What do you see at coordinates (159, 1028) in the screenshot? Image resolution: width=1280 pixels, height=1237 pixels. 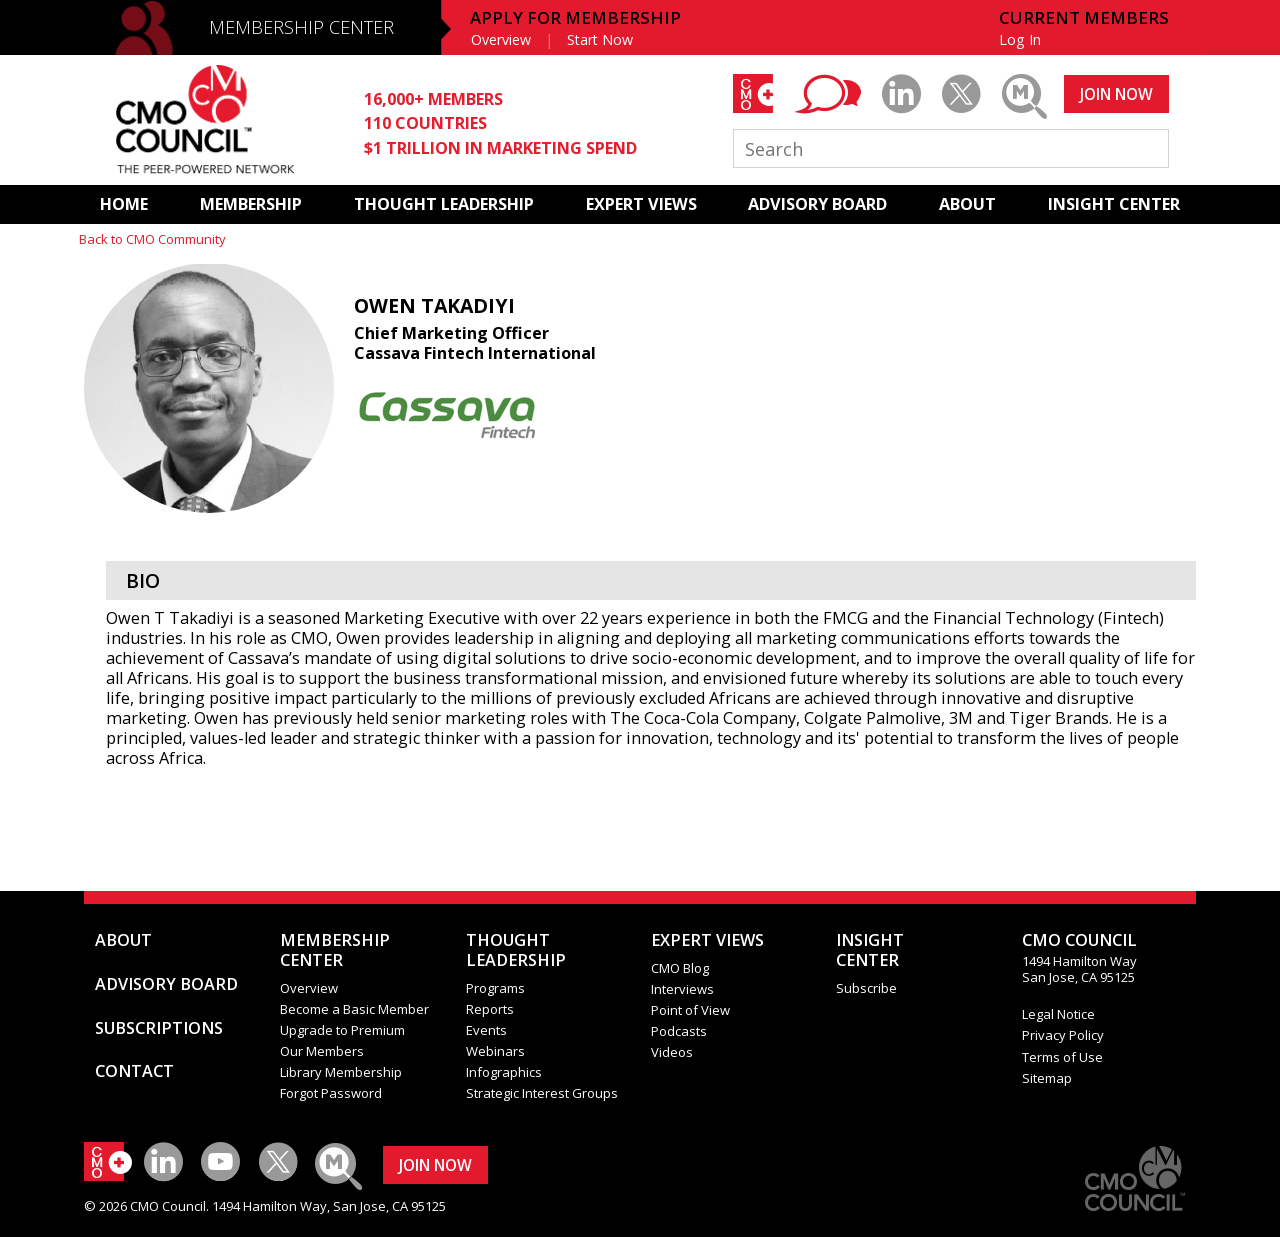 I see `SUBSCRIPTIONS` at bounding box center [159, 1028].